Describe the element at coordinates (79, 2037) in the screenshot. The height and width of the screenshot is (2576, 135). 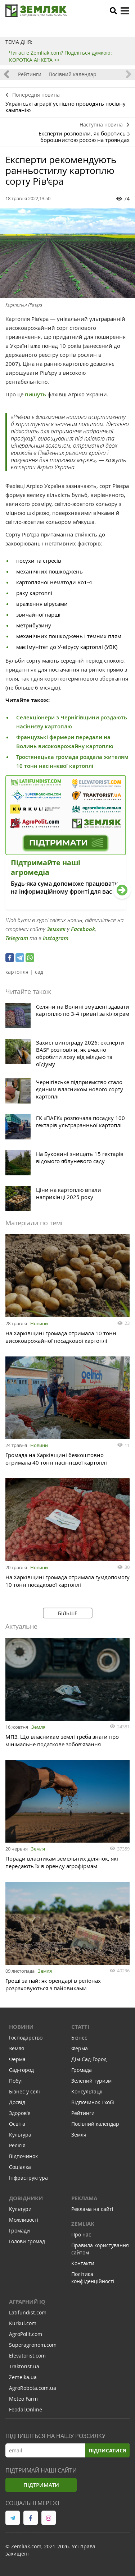
I see `Бізнес` at that location.